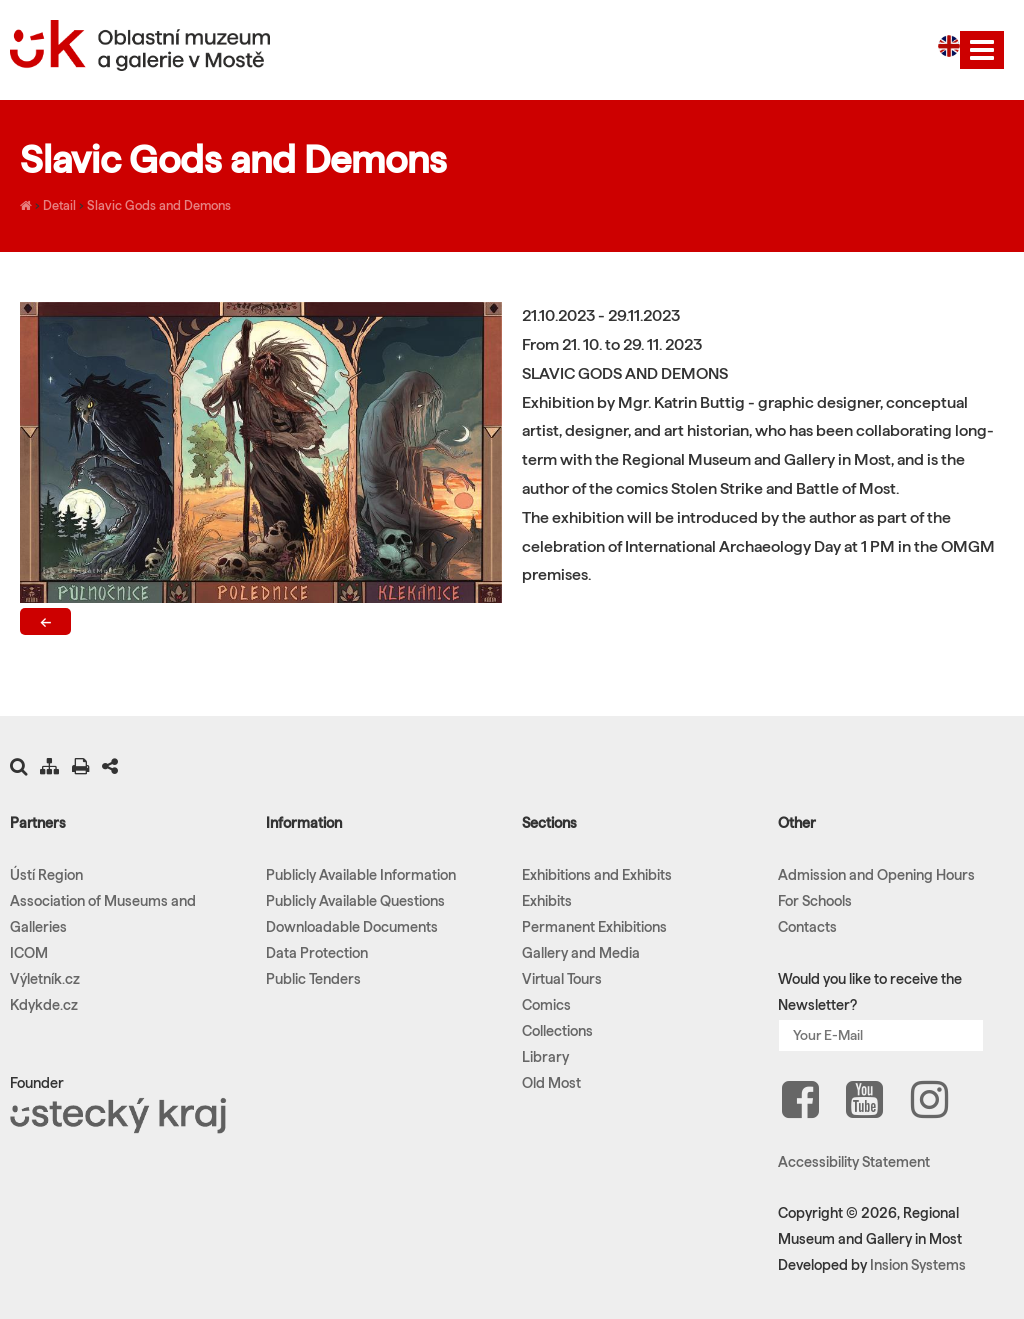 This screenshot has height=1319, width=1024. Describe the element at coordinates (807, 927) in the screenshot. I see `Contacts` at that location.